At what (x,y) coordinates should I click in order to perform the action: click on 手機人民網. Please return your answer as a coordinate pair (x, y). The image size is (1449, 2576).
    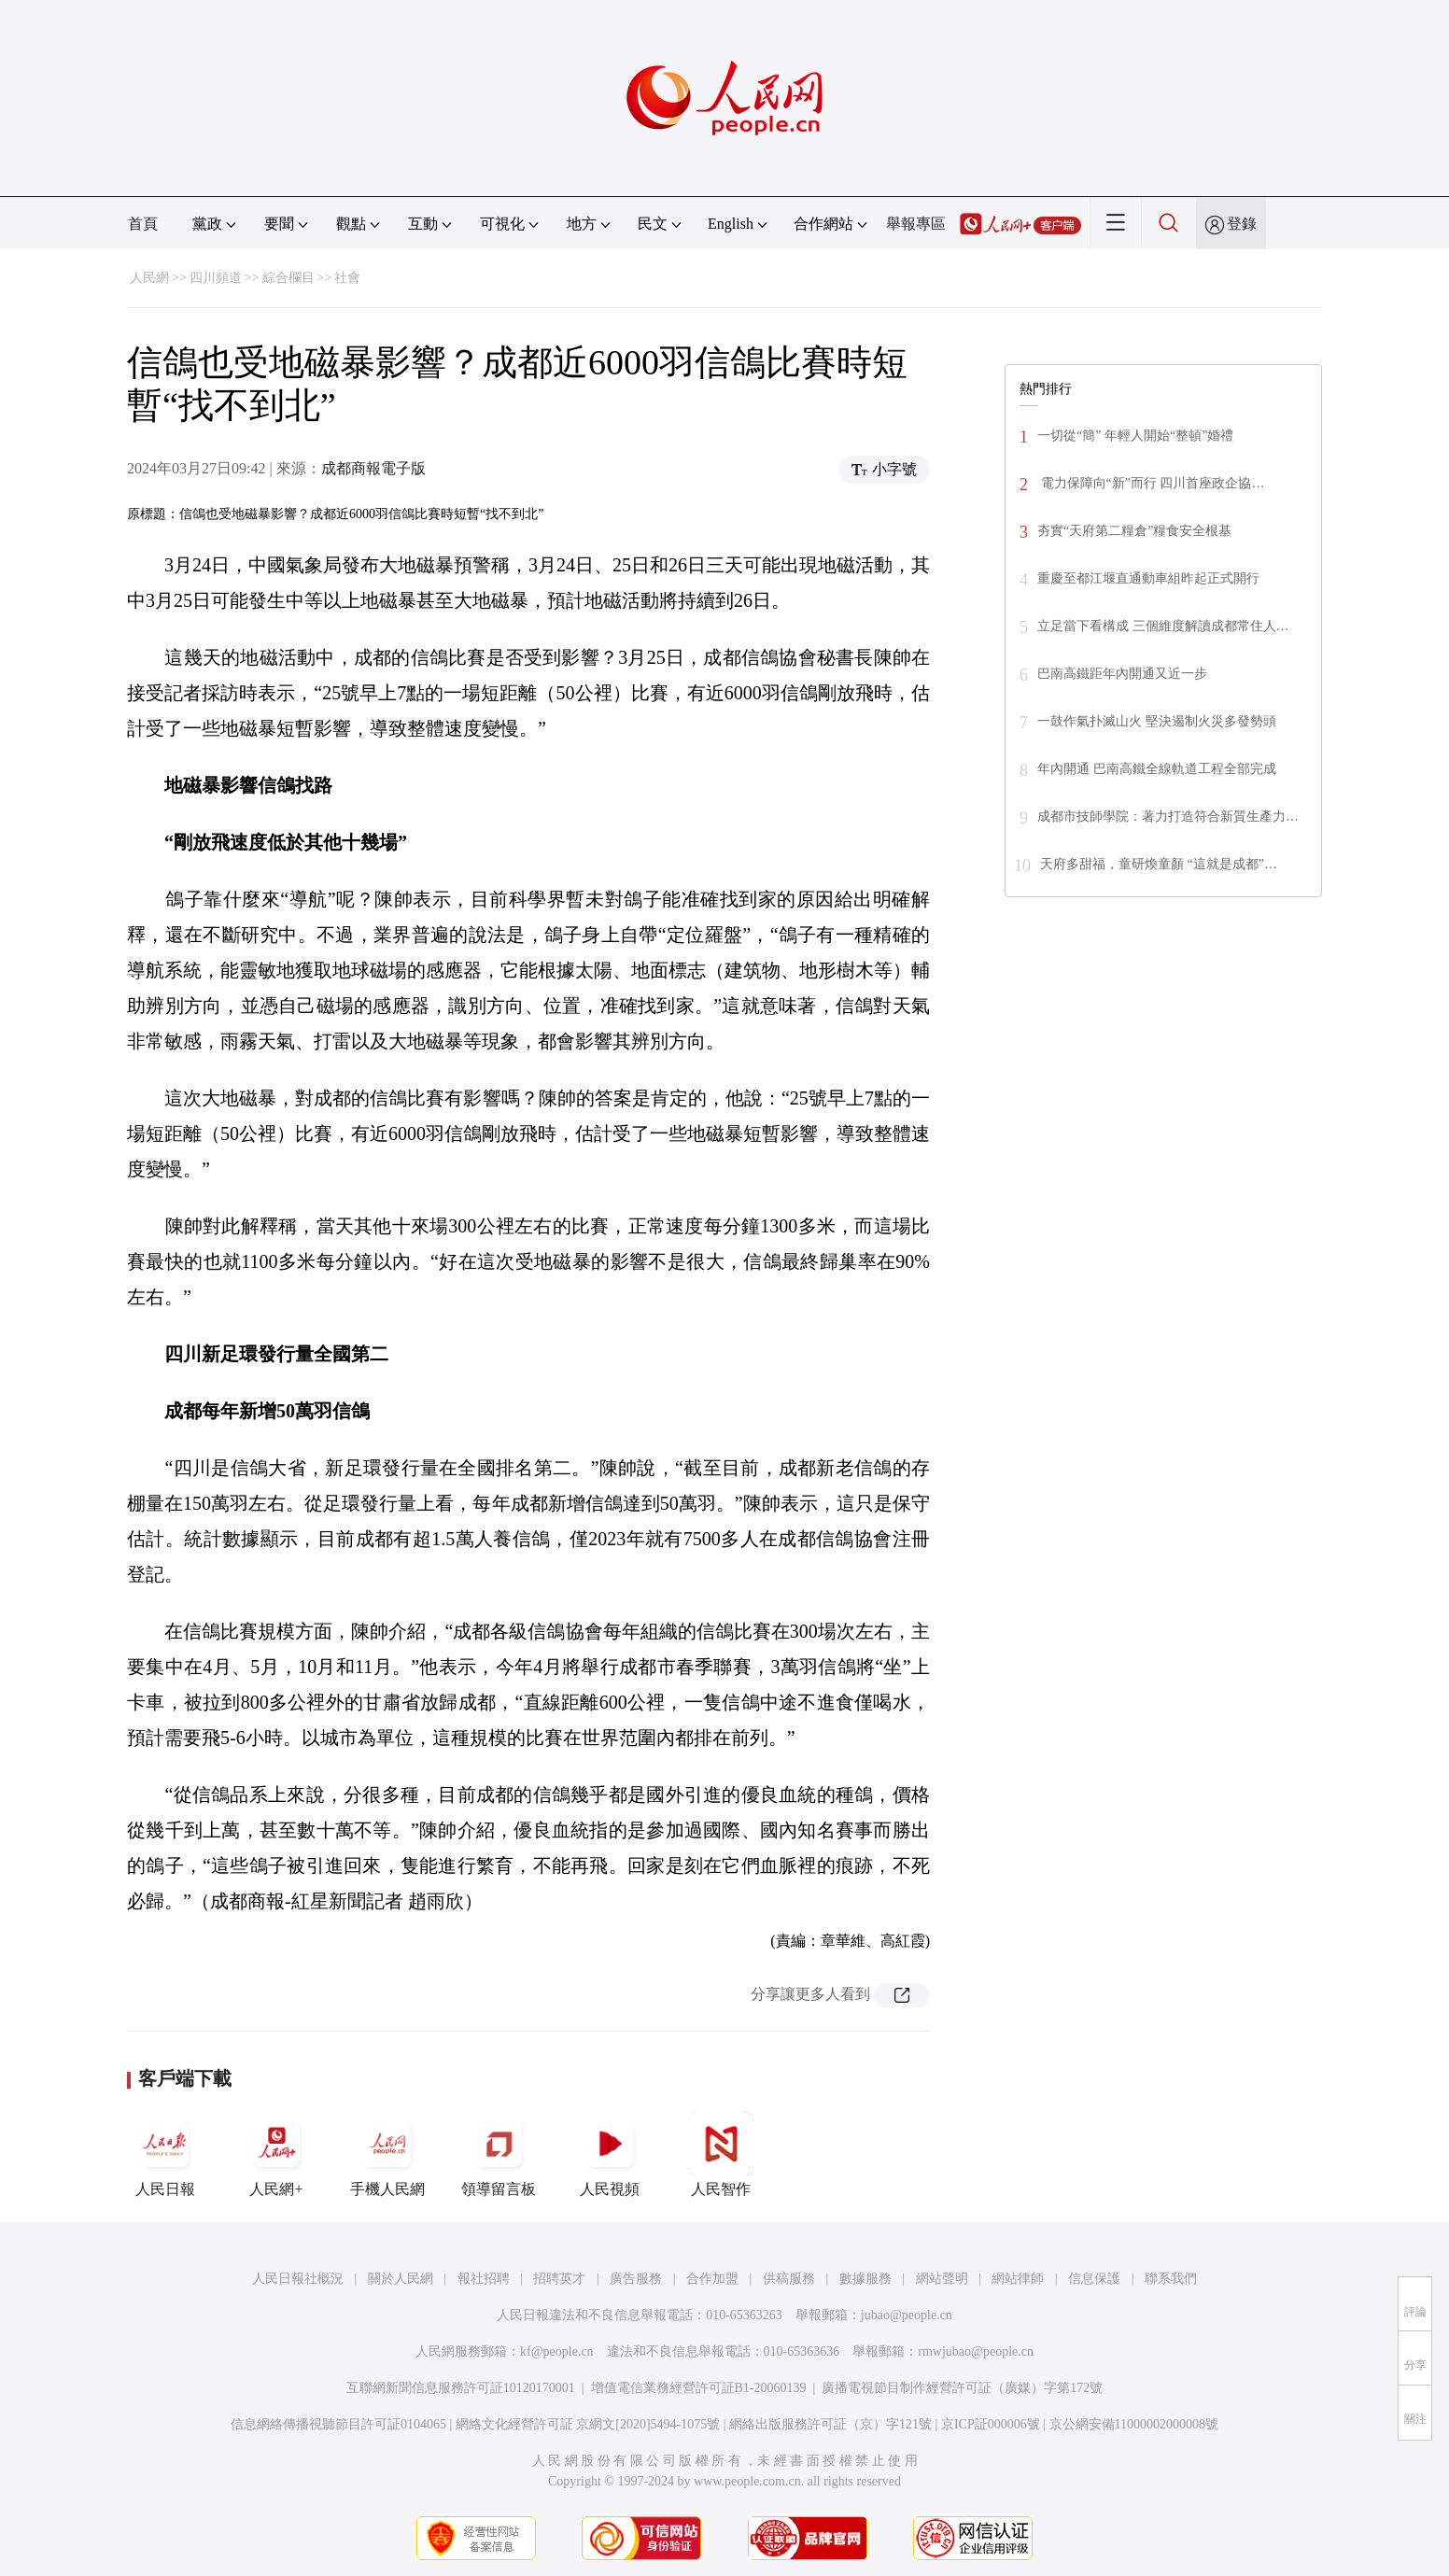
    Looking at the image, I should click on (387, 2154).